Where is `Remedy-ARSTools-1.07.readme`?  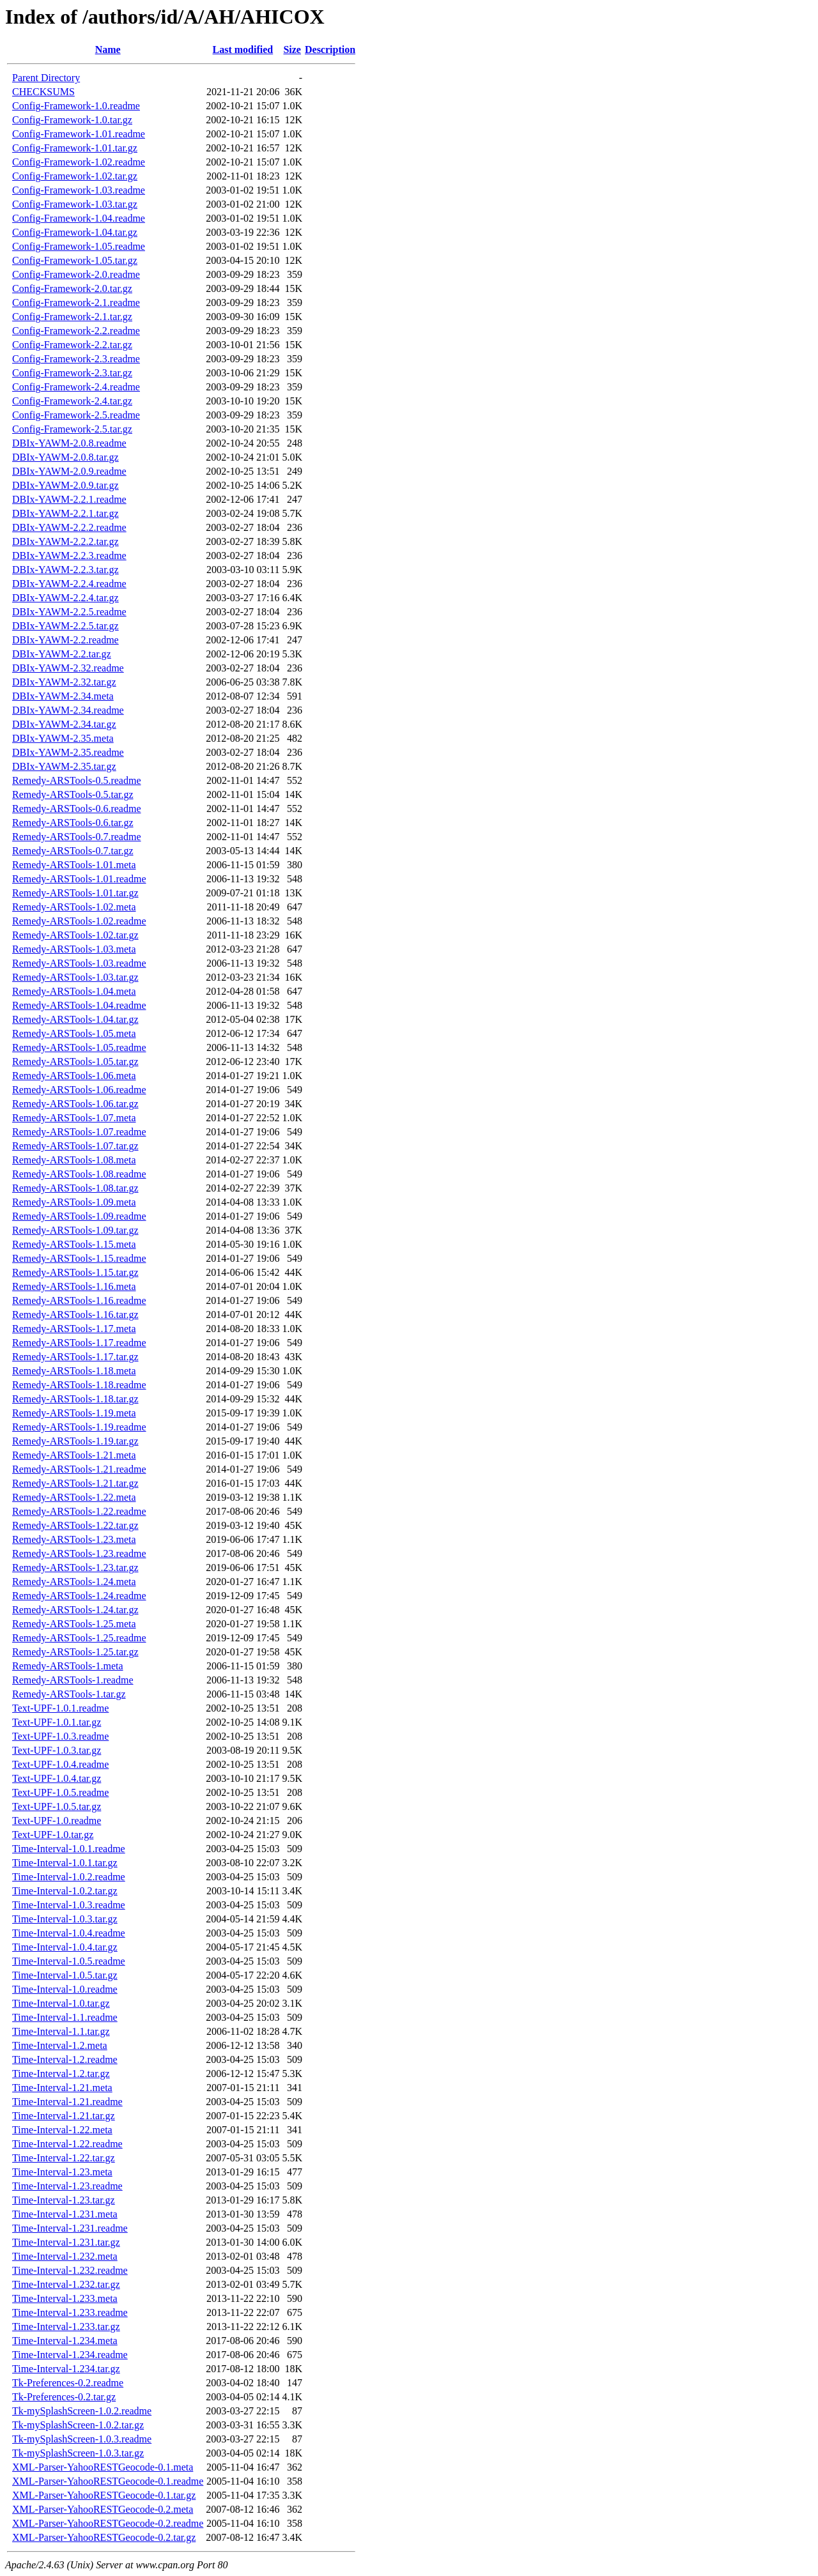
Remedy-ARSTools-1.07.readme is located at coordinates (79, 1131).